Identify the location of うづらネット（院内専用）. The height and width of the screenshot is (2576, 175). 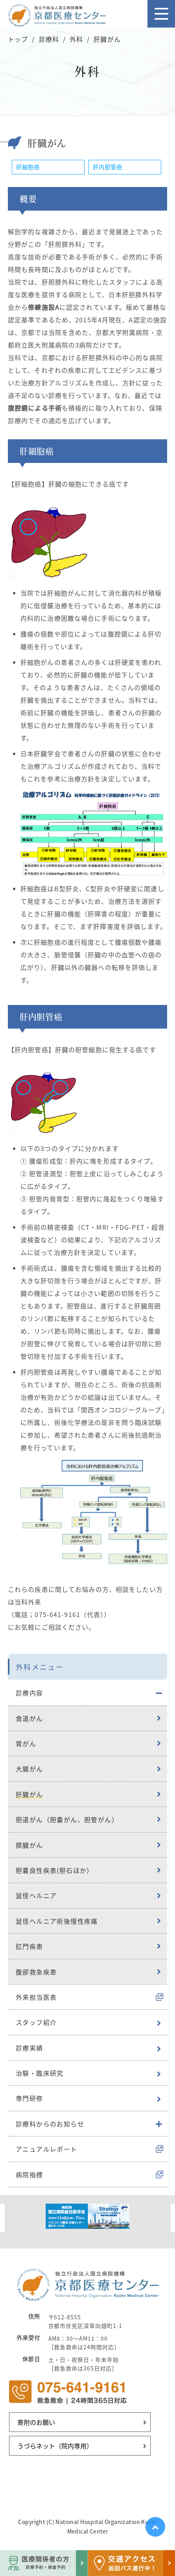
(55, 2445).